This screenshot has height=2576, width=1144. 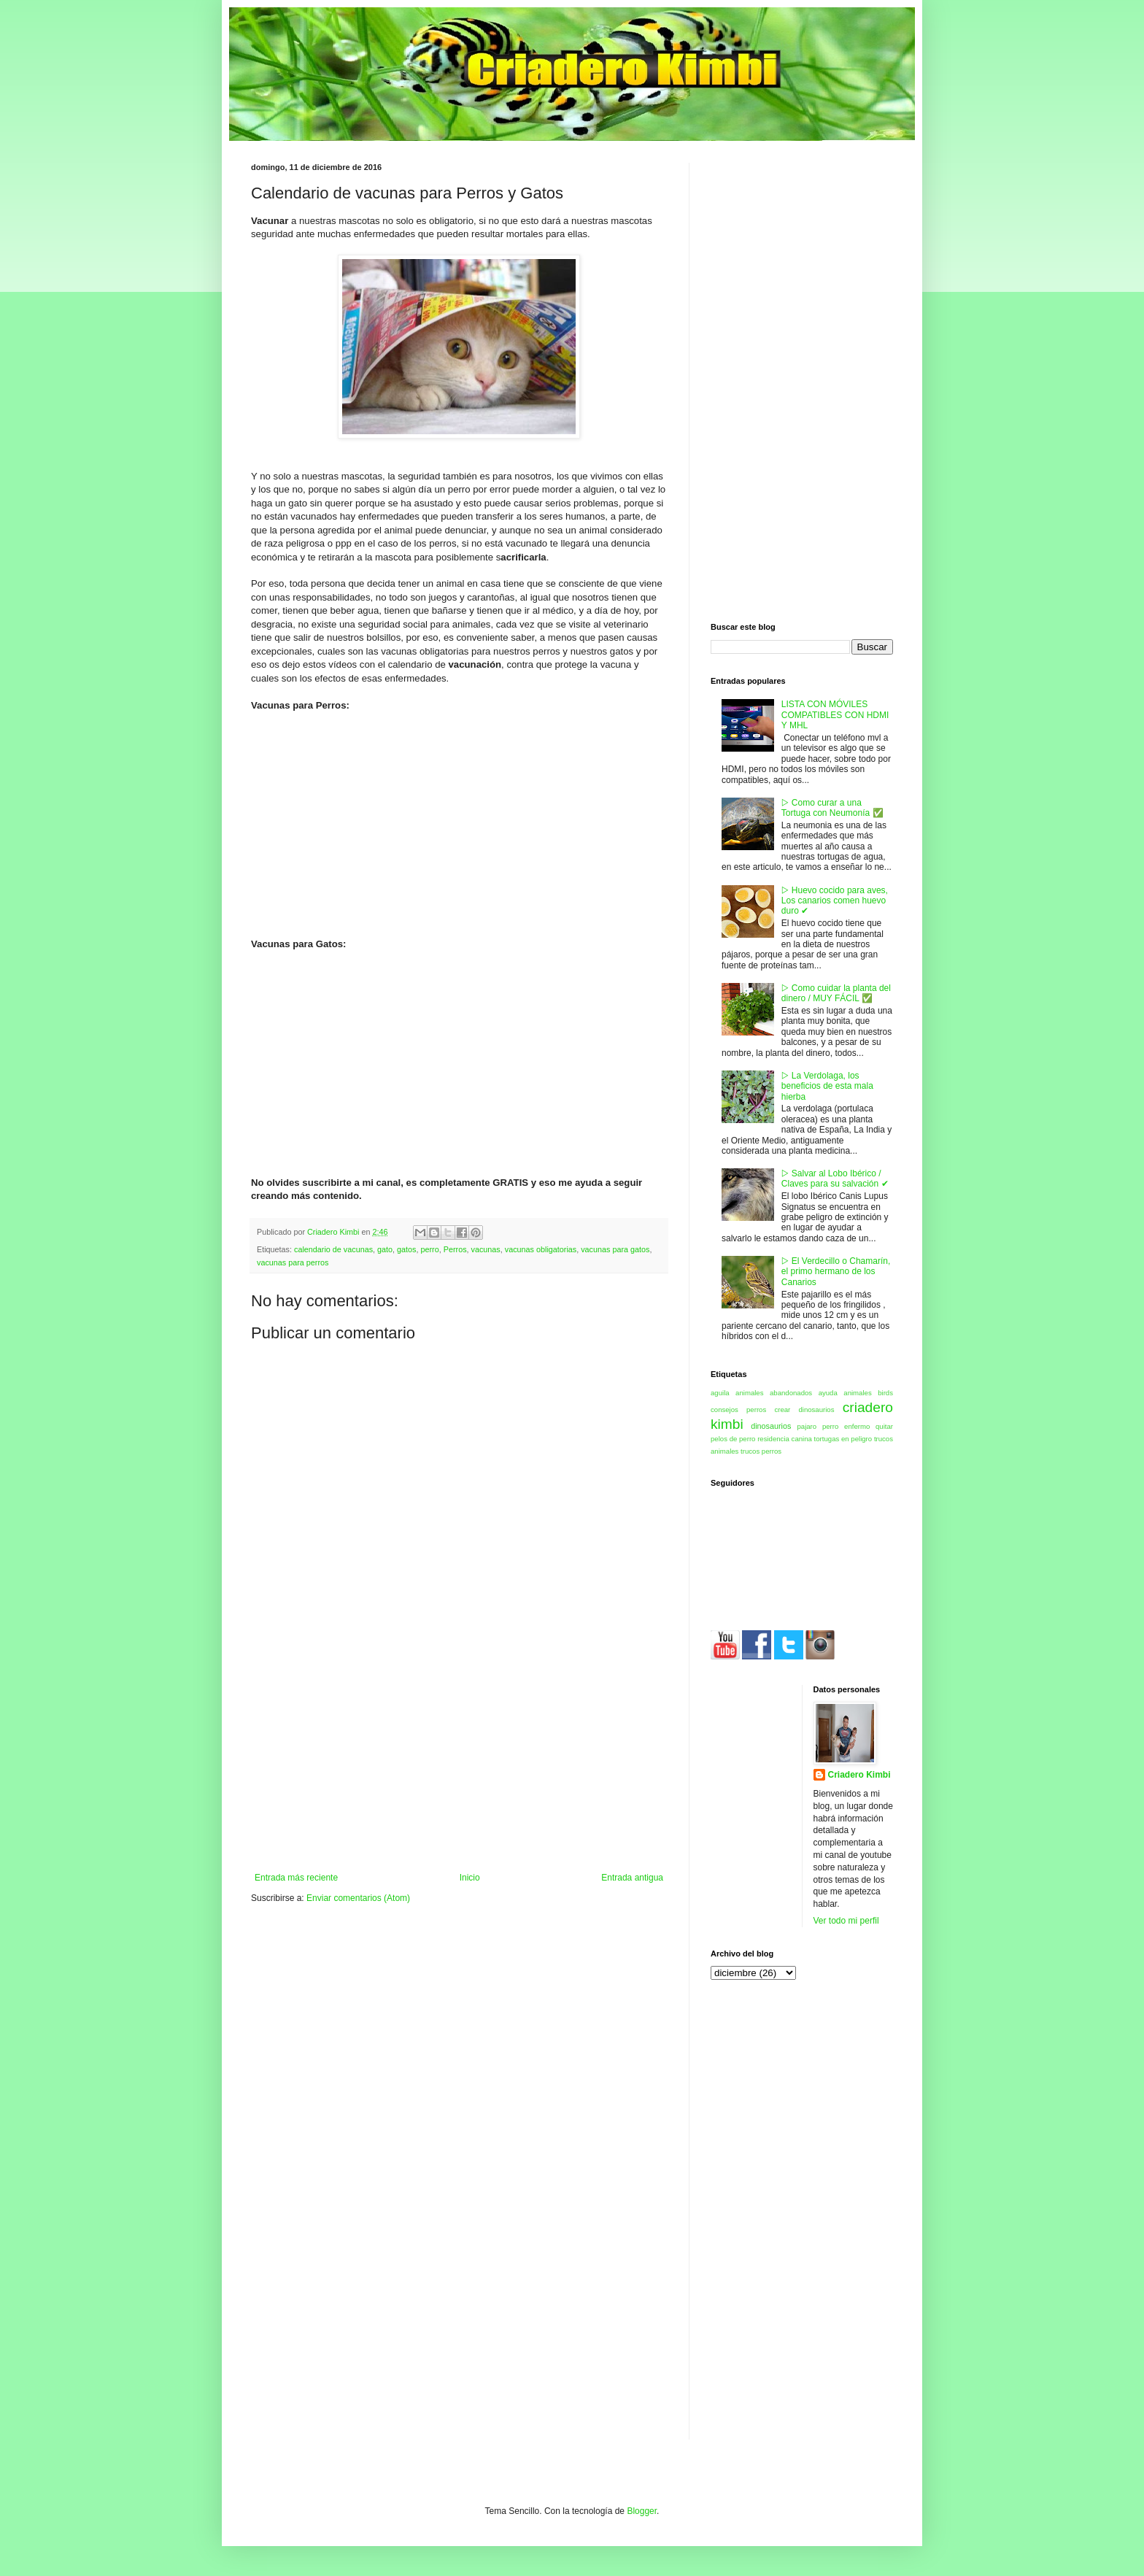 I want to click on ▷ Huevo cocido para aves, Los canarios comen huevo duro ✔, so click(x=834, y=901).